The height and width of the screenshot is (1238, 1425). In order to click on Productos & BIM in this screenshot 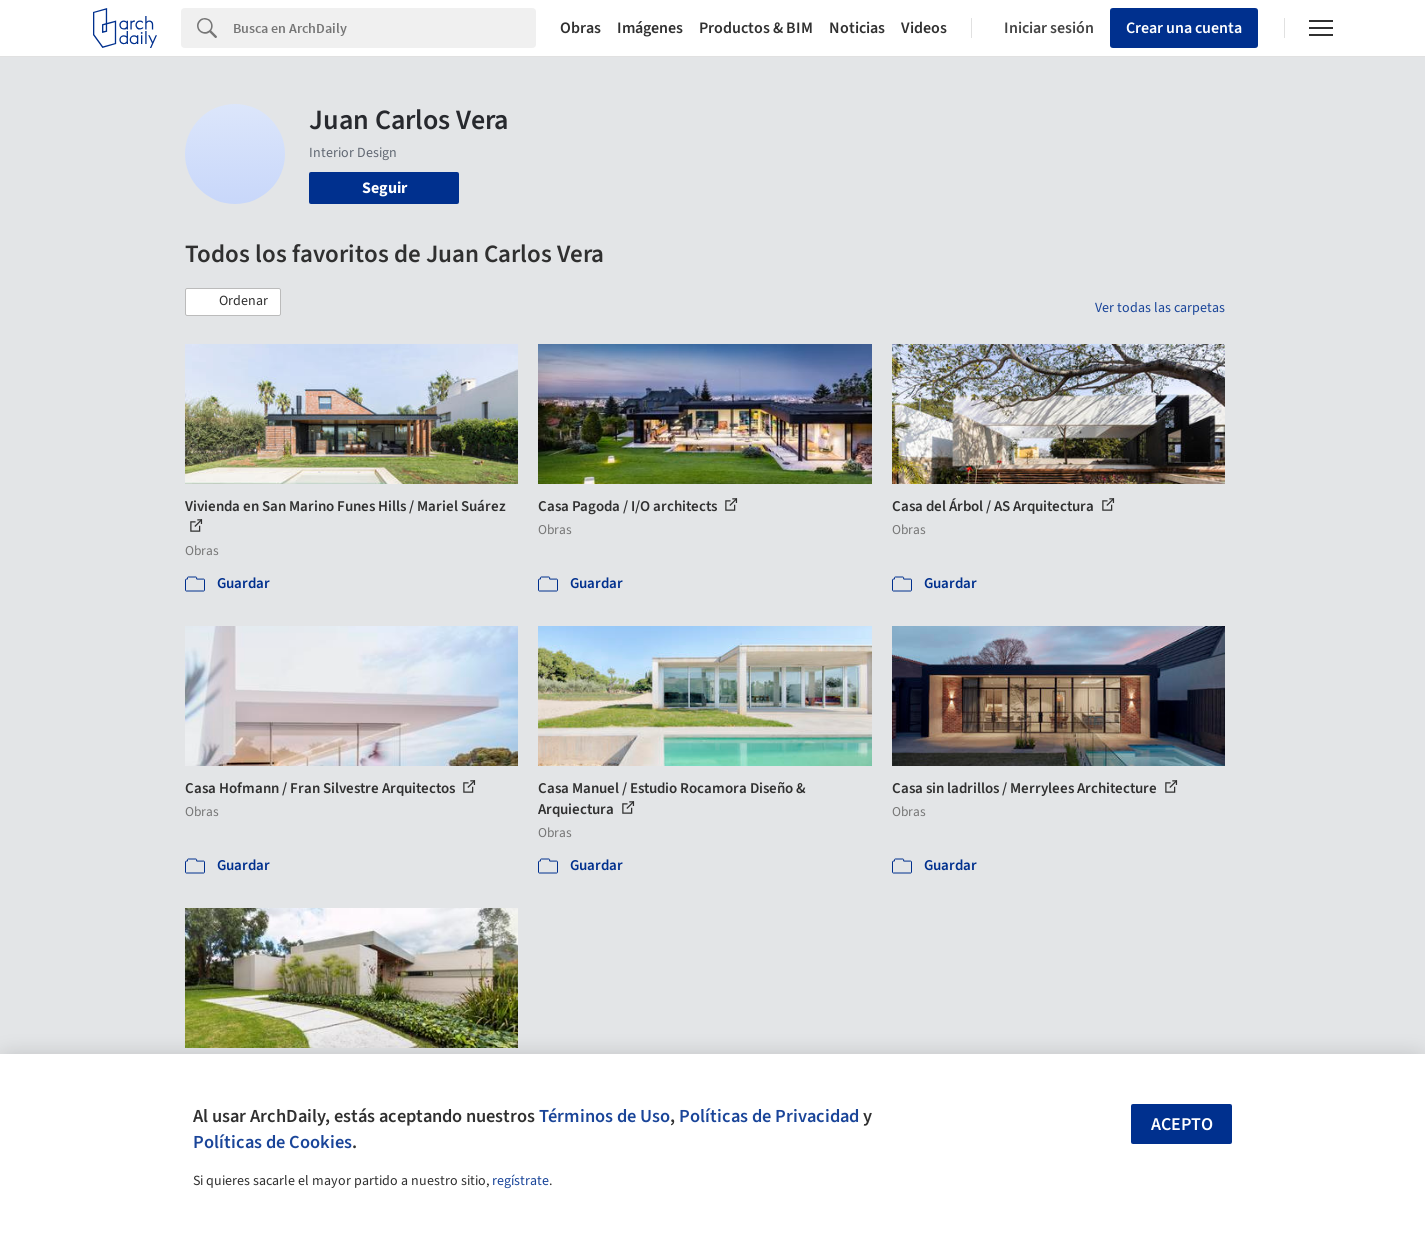, I will do `click(756, 28)`.